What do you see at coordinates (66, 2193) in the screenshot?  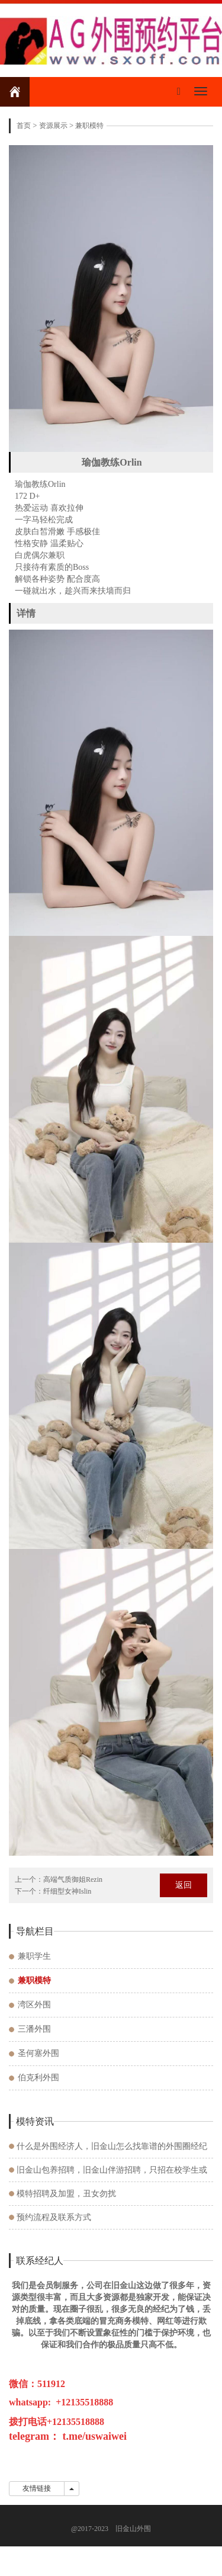 I see `模特招聘及加盟，丑女勿扰` at bounding box center [66, 2193].